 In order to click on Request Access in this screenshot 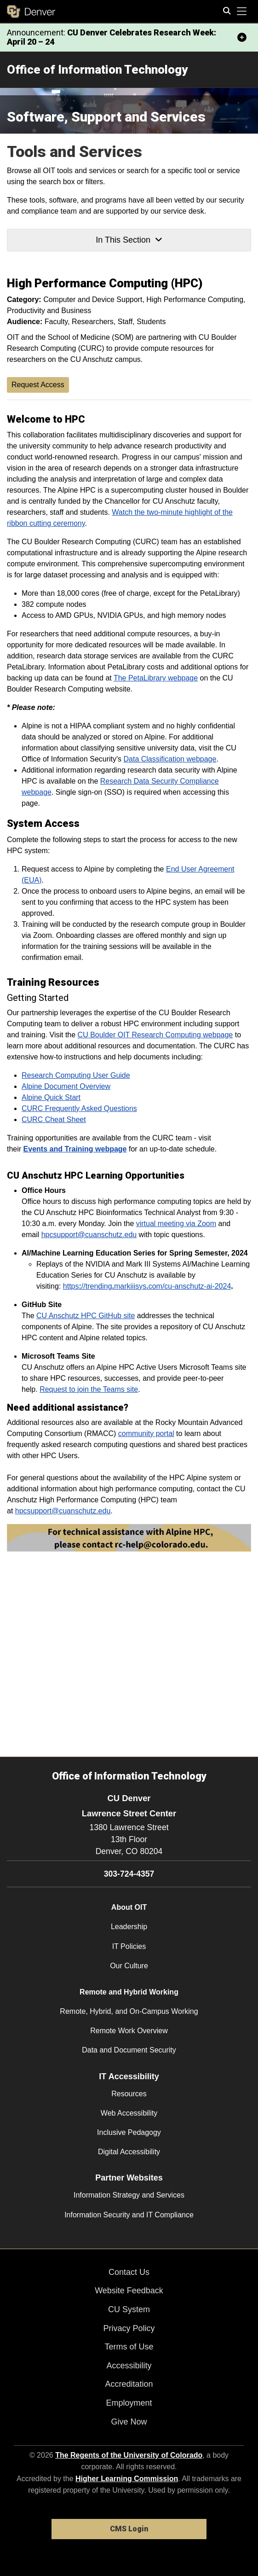, I will do `click(37, 385)`.